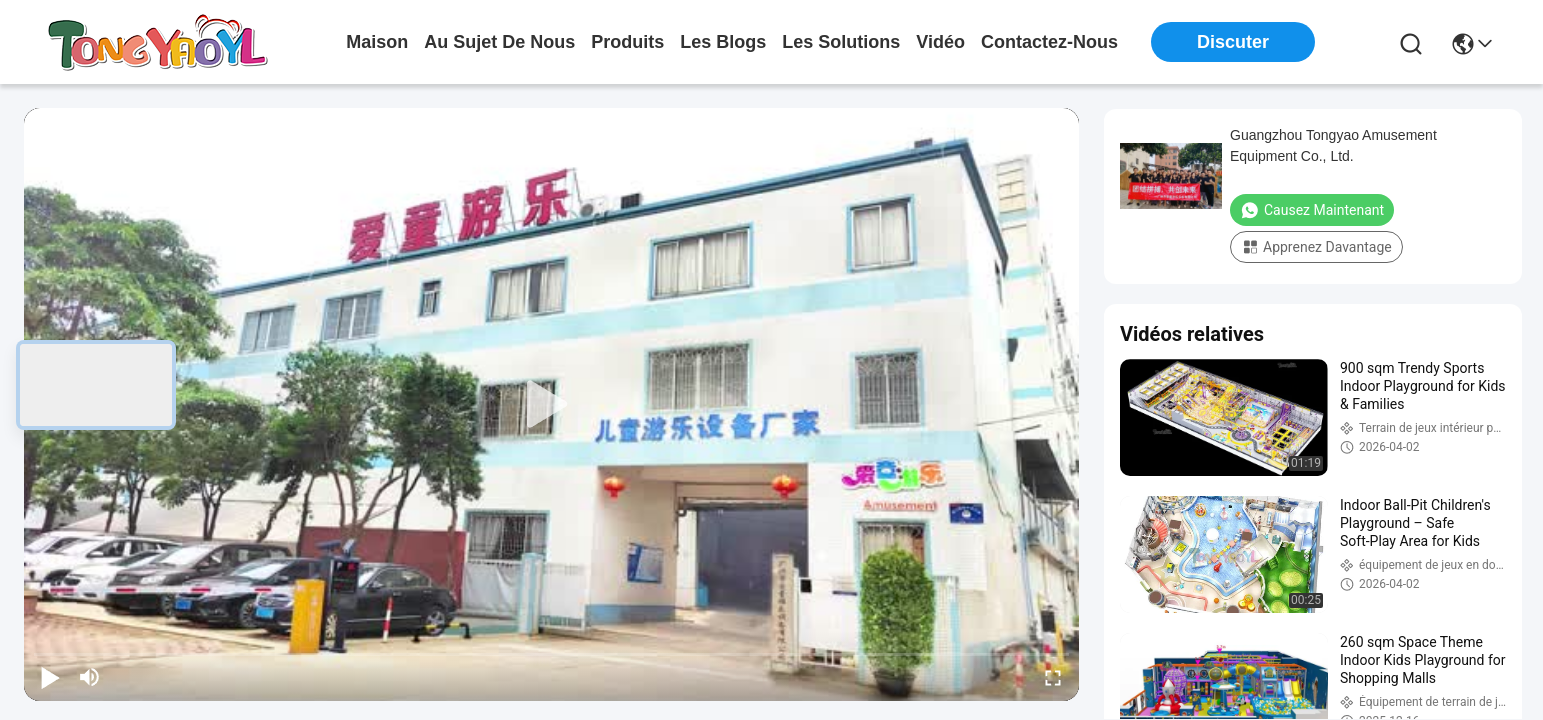 This screenshot has width=1543, height=720. I want to click on au sujet de nous, so click(499, 42).